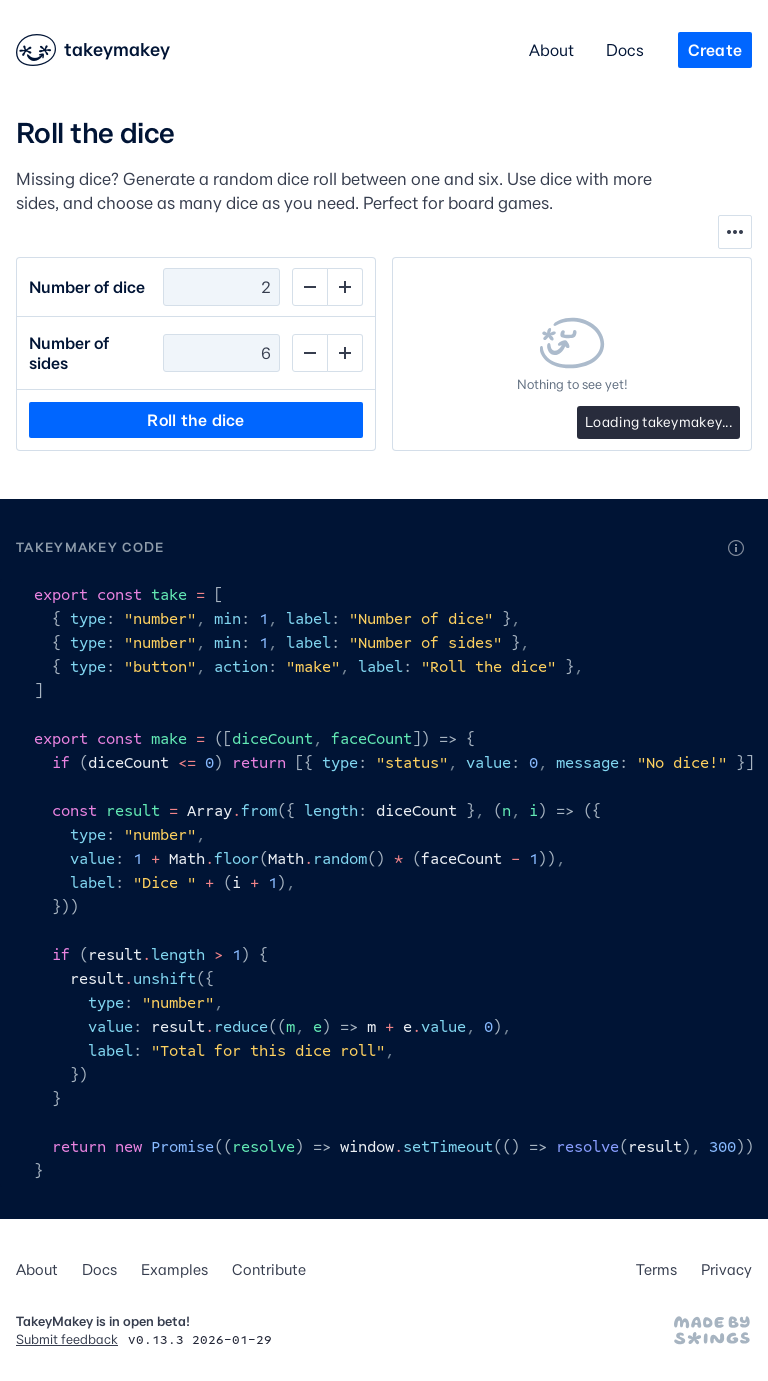 The width and height of the screenshot is (768, 1381). I want to click on Examples, so click(174, 1269).